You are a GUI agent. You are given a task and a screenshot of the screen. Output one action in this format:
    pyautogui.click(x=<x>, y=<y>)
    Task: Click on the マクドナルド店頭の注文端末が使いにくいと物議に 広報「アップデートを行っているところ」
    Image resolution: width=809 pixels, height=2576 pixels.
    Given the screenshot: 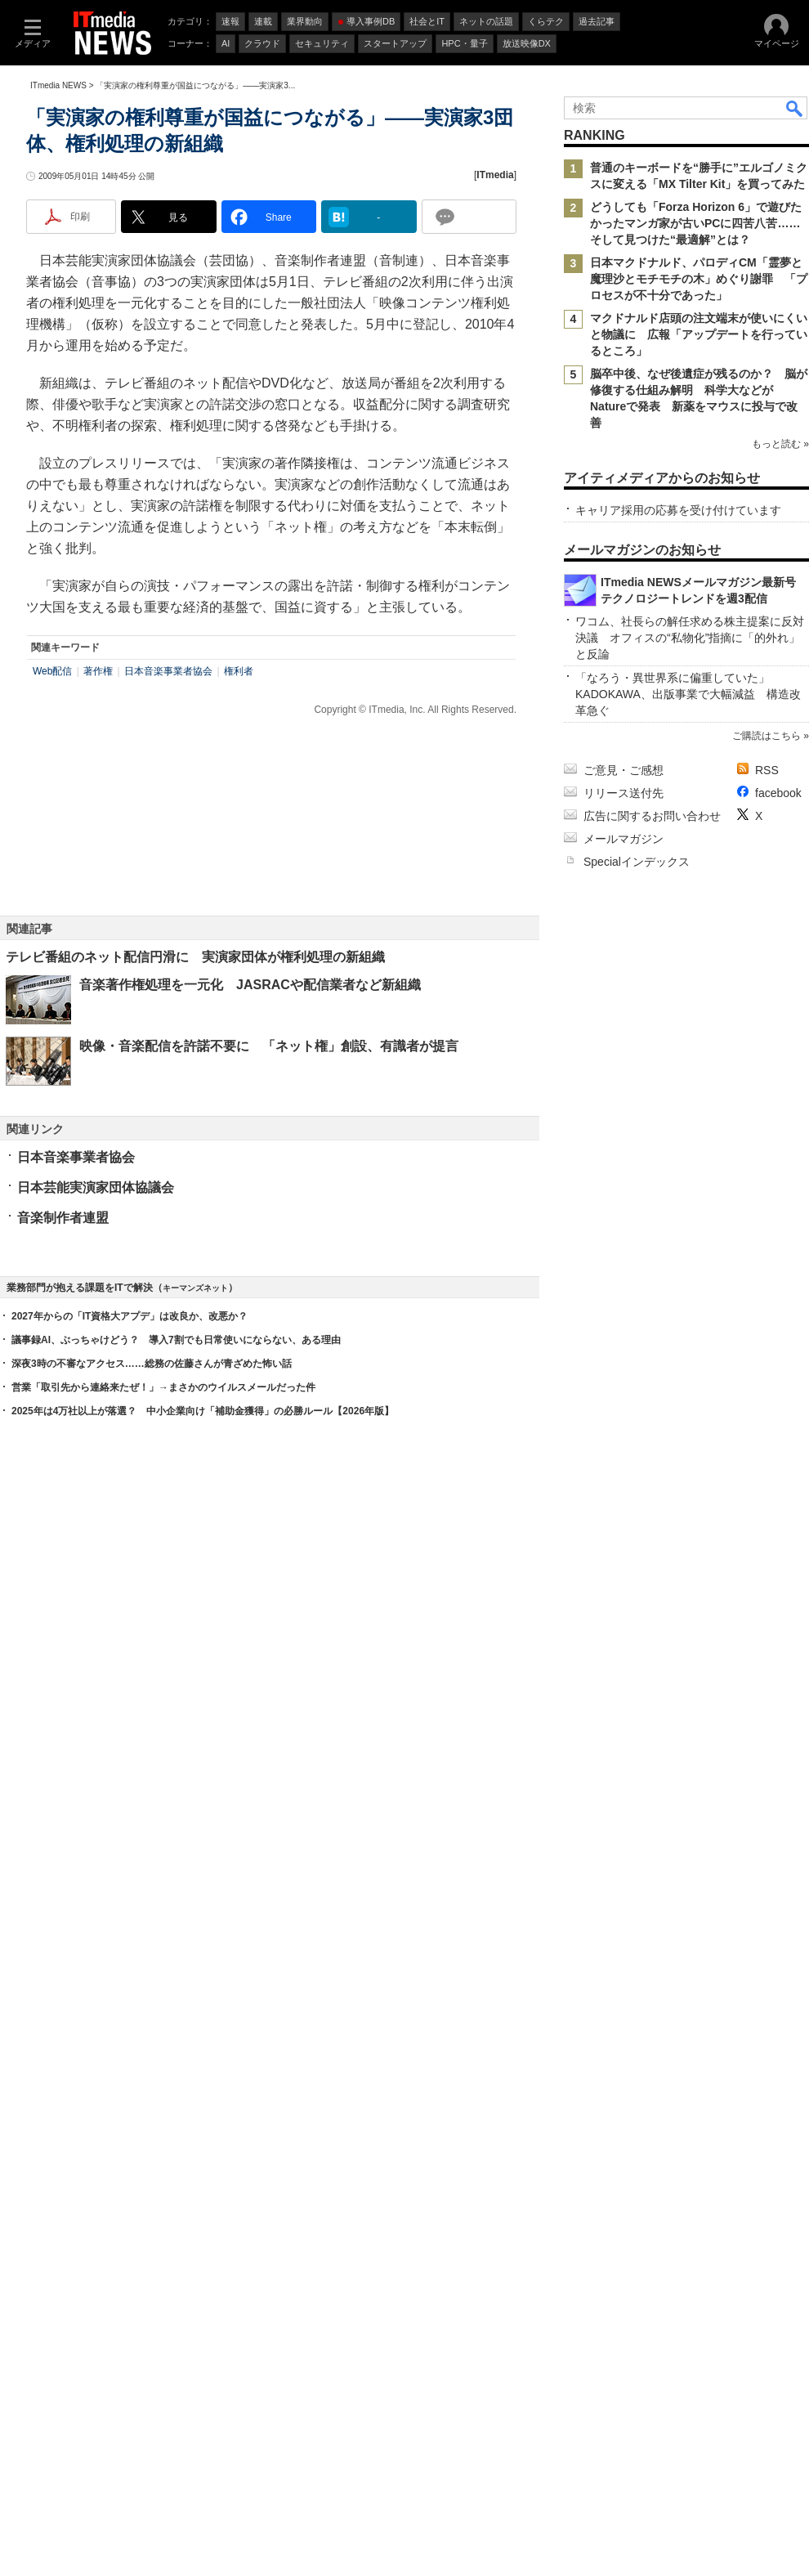 What is the action you would take?
    pyautogui.click(x=698, y=334)
    